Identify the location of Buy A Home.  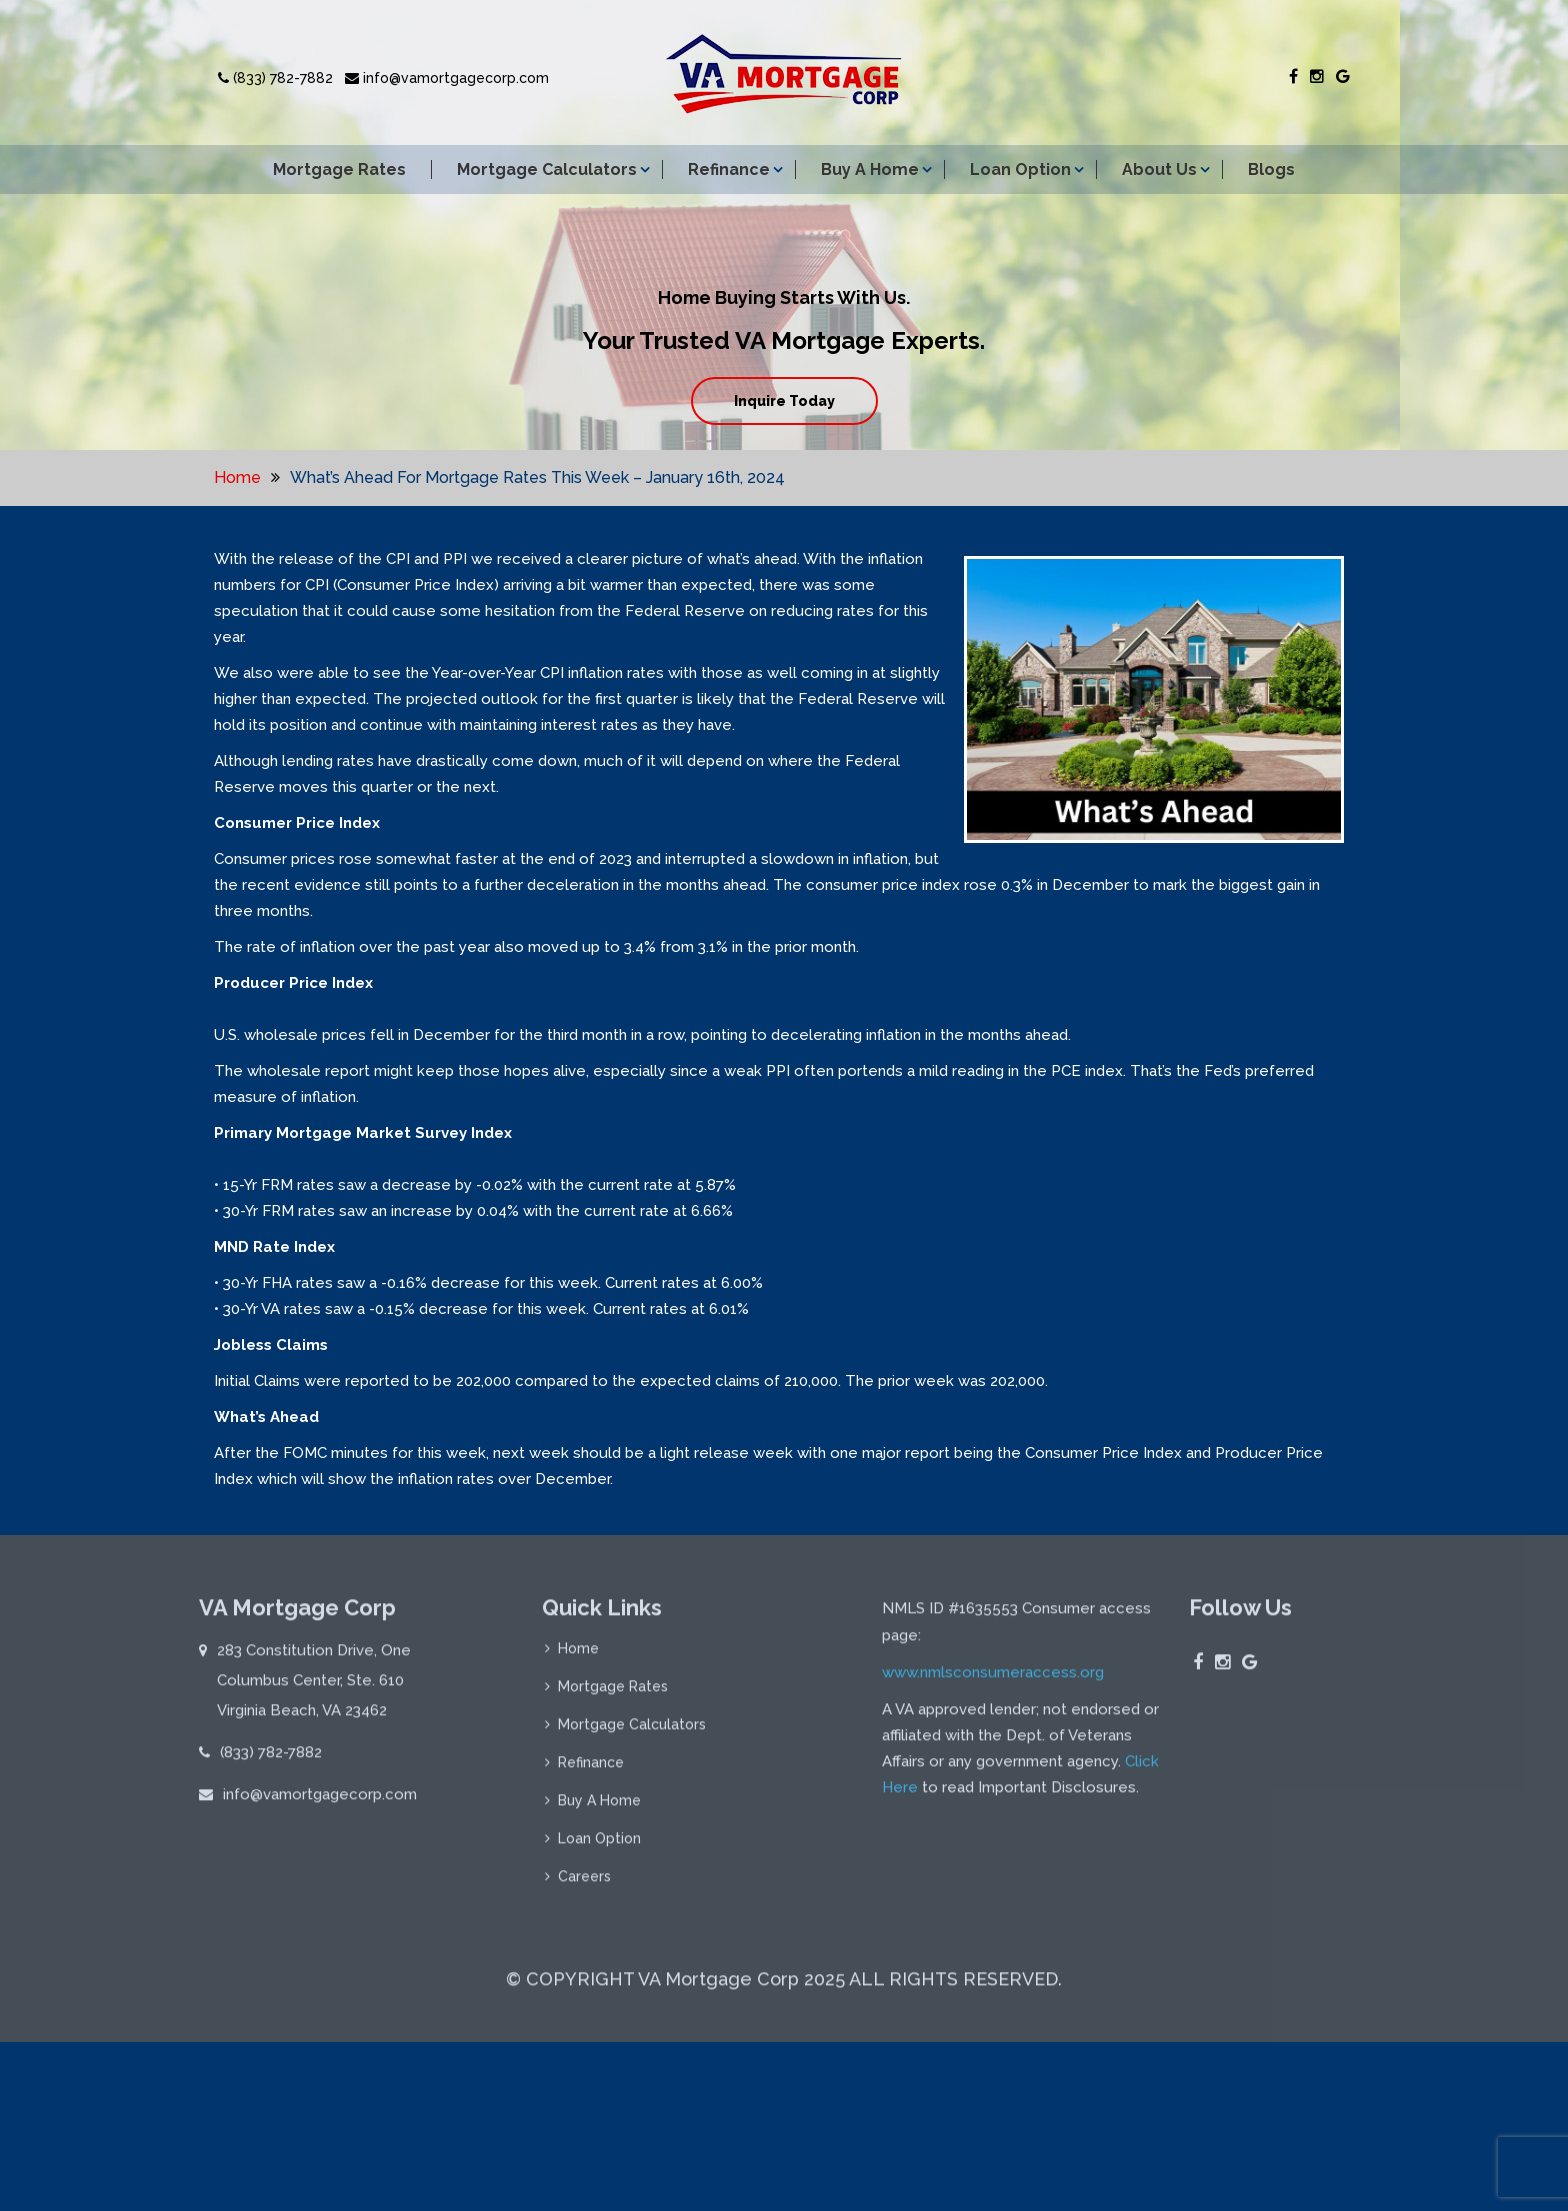
(870, 169).